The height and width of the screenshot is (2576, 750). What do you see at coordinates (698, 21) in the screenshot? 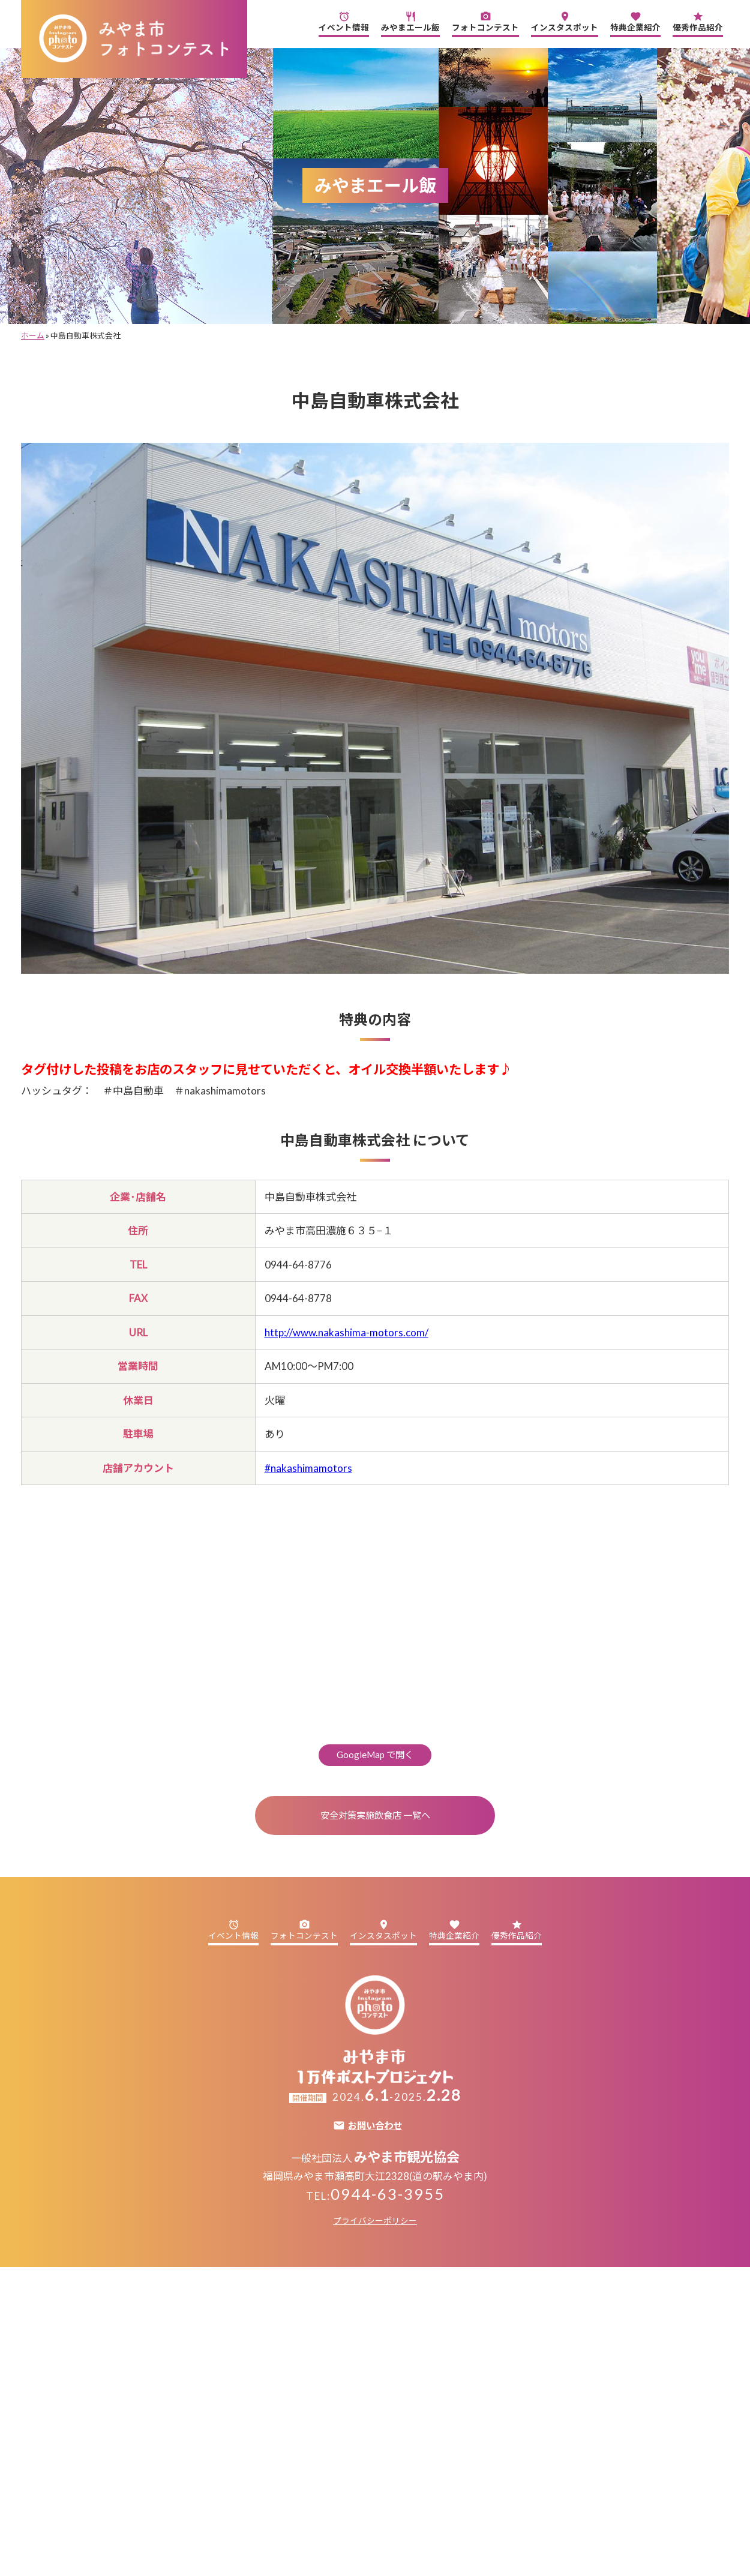
I see `優秀作品紹介` at bounding box center [698, 21].